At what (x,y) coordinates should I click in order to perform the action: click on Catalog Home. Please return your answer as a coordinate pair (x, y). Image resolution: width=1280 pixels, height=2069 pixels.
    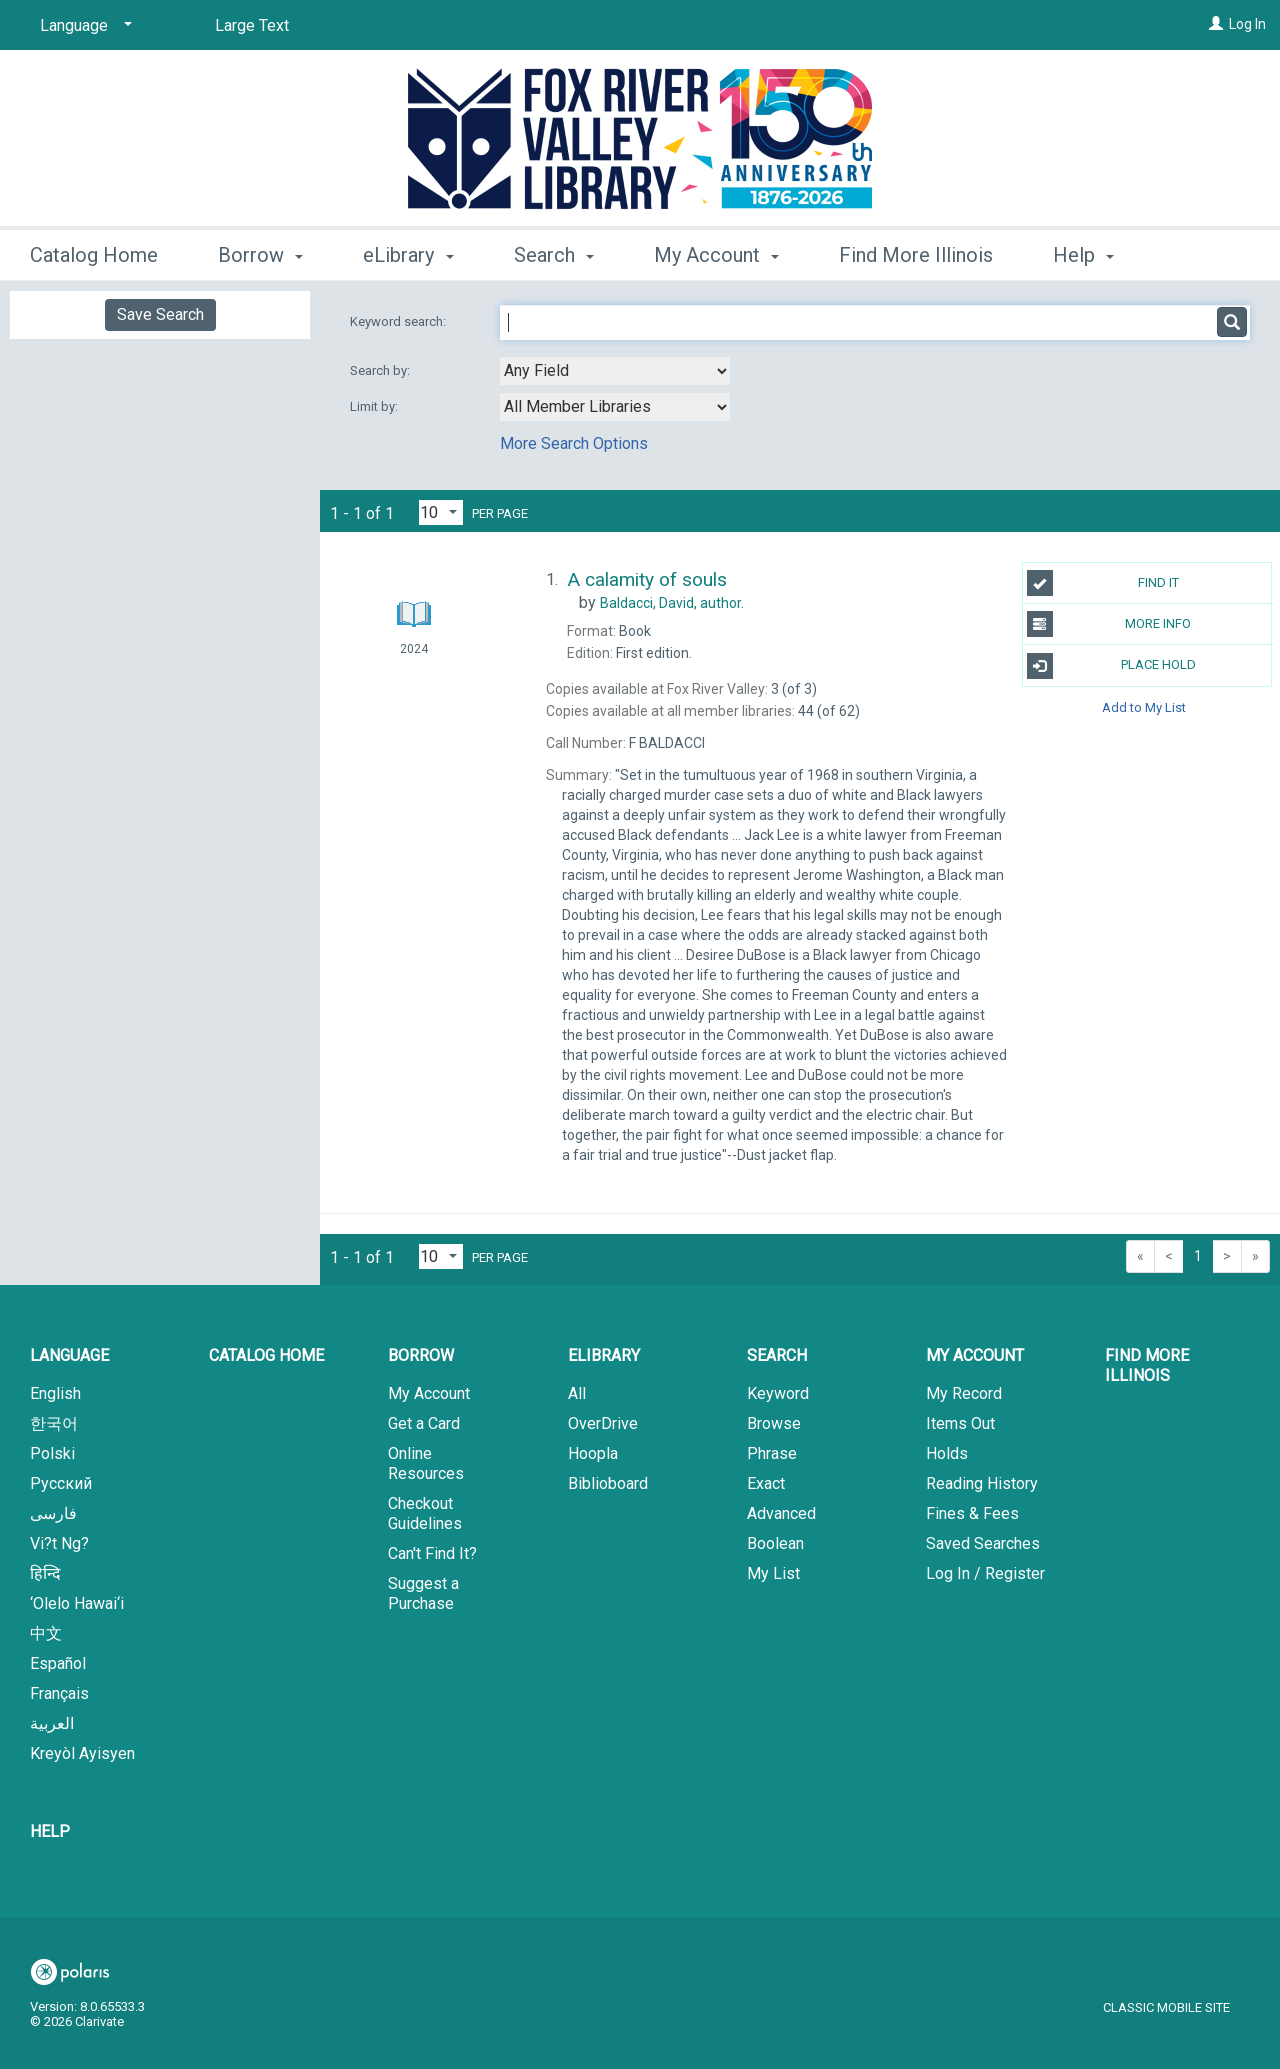
    Looking at the image, I should click on (94, 252).